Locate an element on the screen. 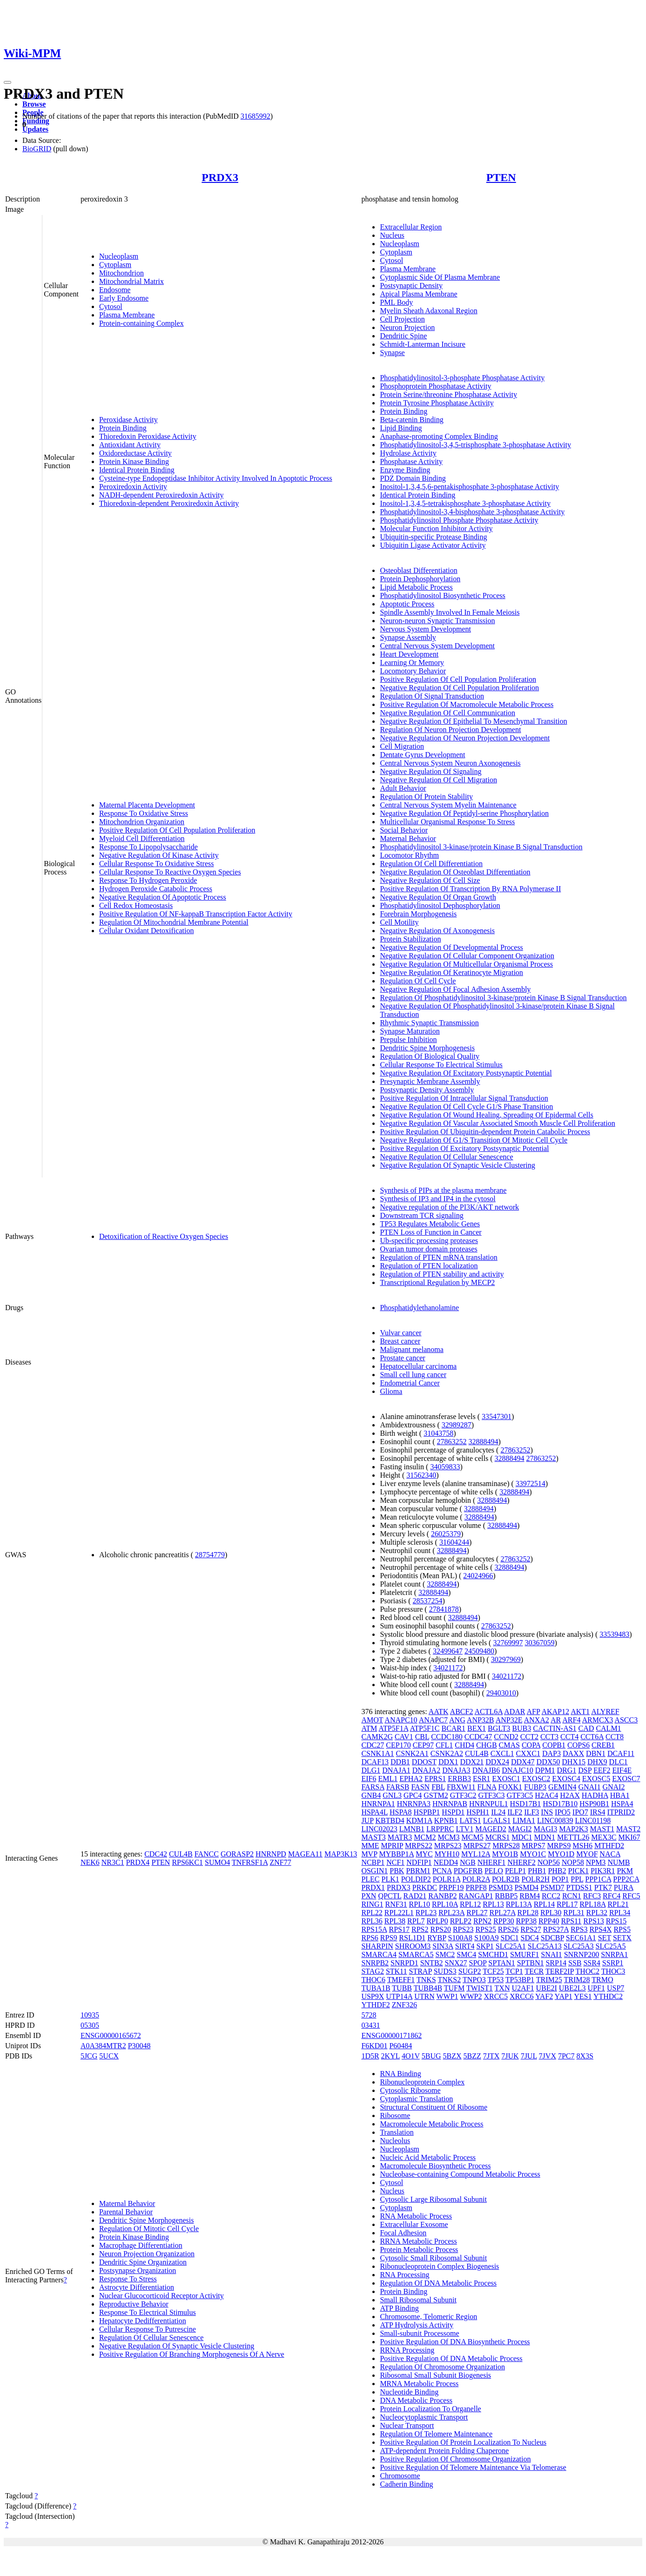 This screenshot has height=2576, width=646. Negative Regulation Of Vascular Associated Smooth Muscle Cell Proliferation is located at coordinates (497, 1123).